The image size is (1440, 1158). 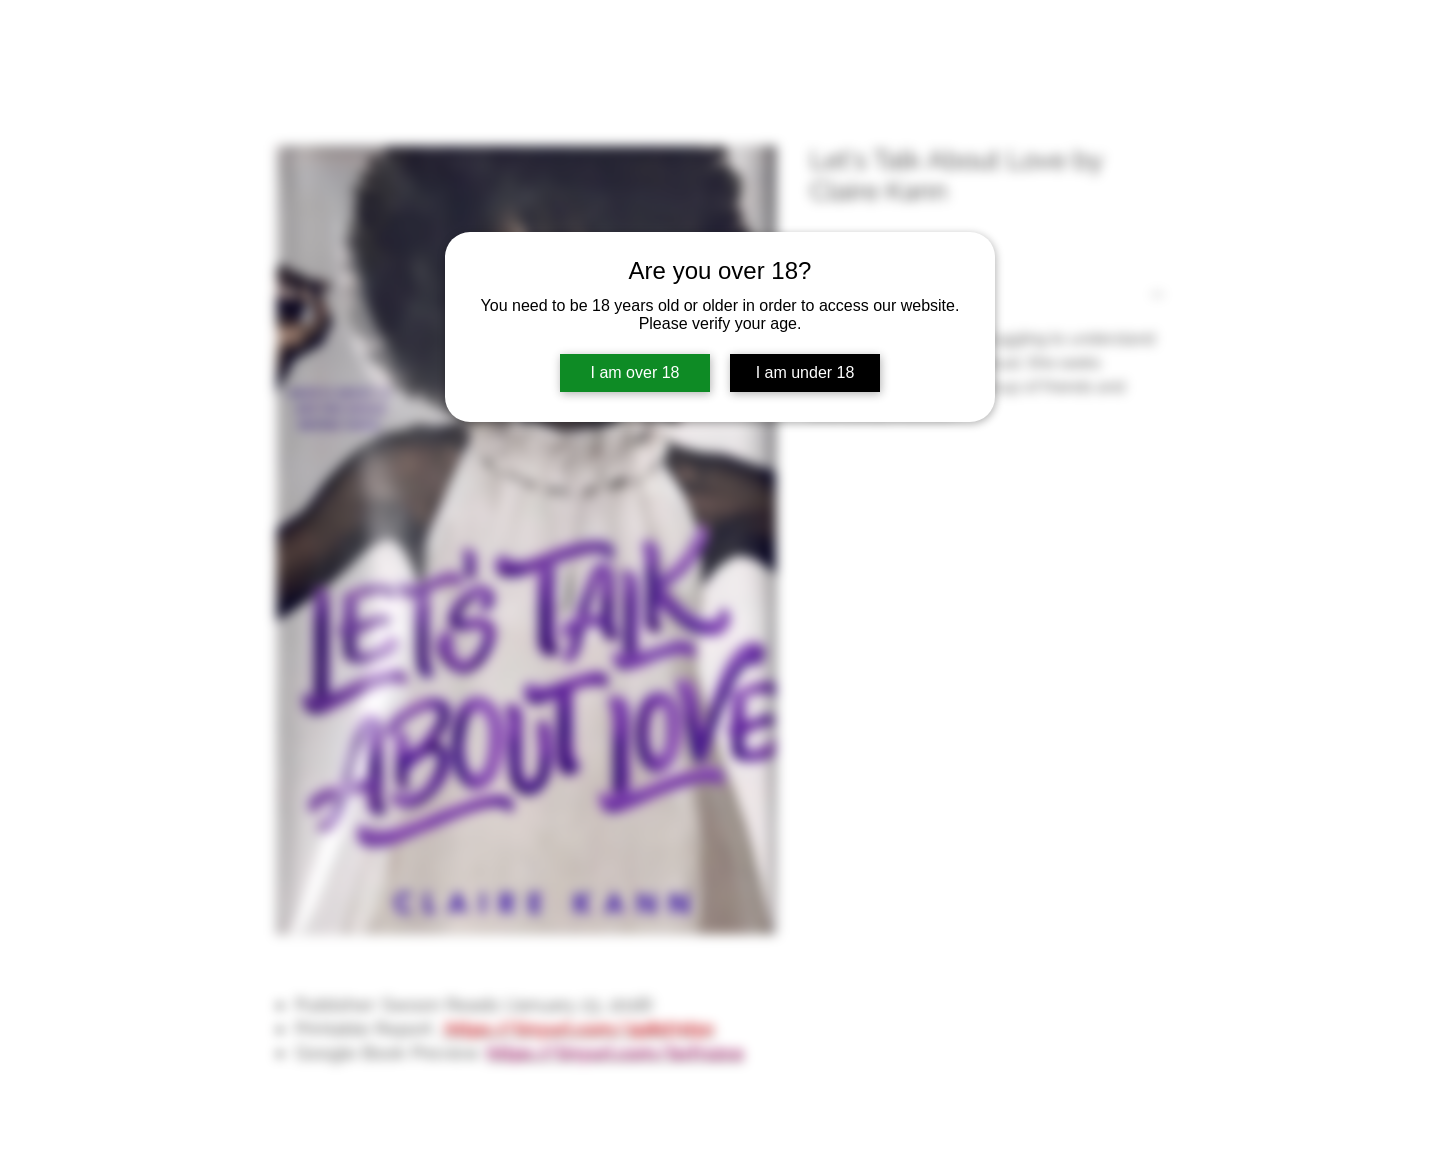 What do you see at coordinates (635, 372) in the screenshot?
I see `I am over 18` at bounding box center [635, 372].